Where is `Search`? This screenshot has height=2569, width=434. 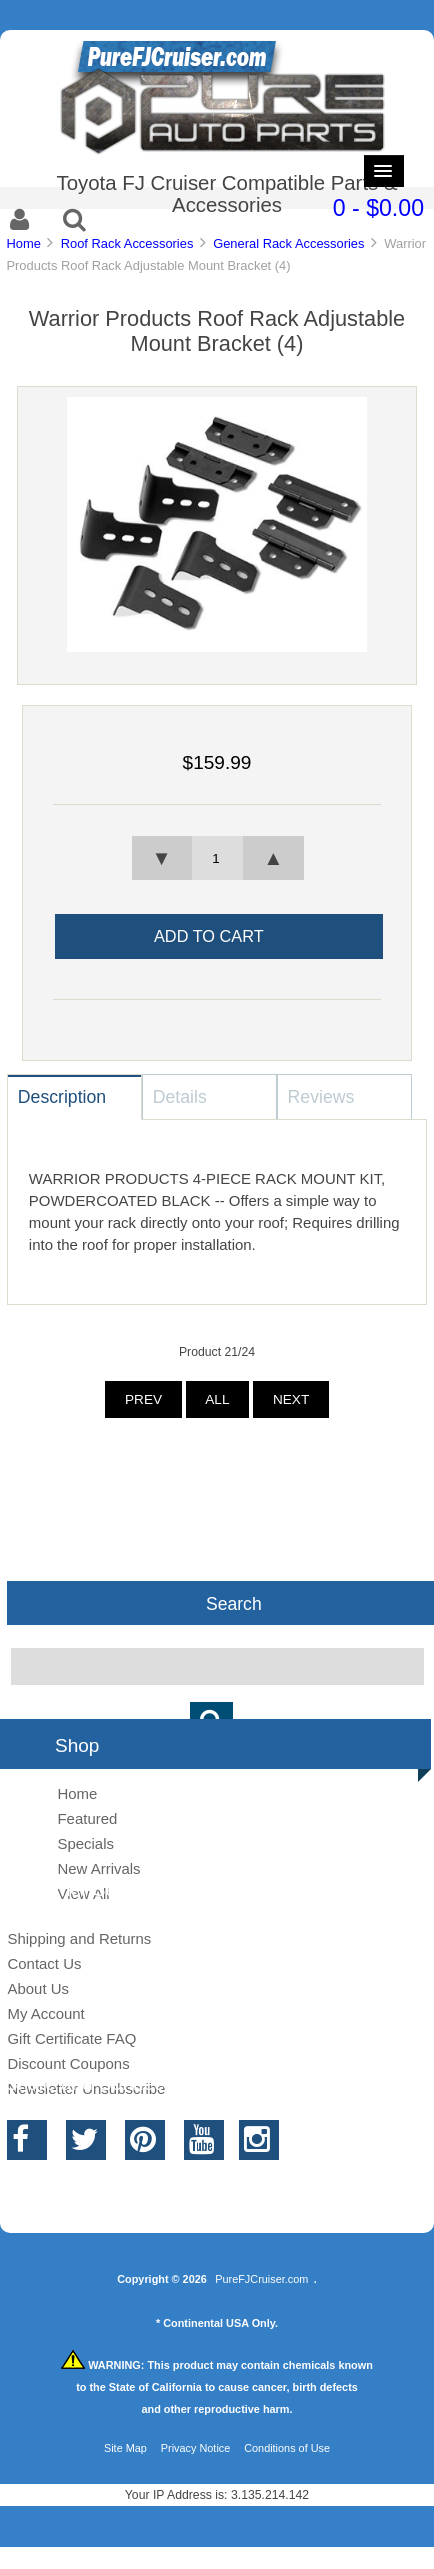
Search is located at coordinates (234, 1603).